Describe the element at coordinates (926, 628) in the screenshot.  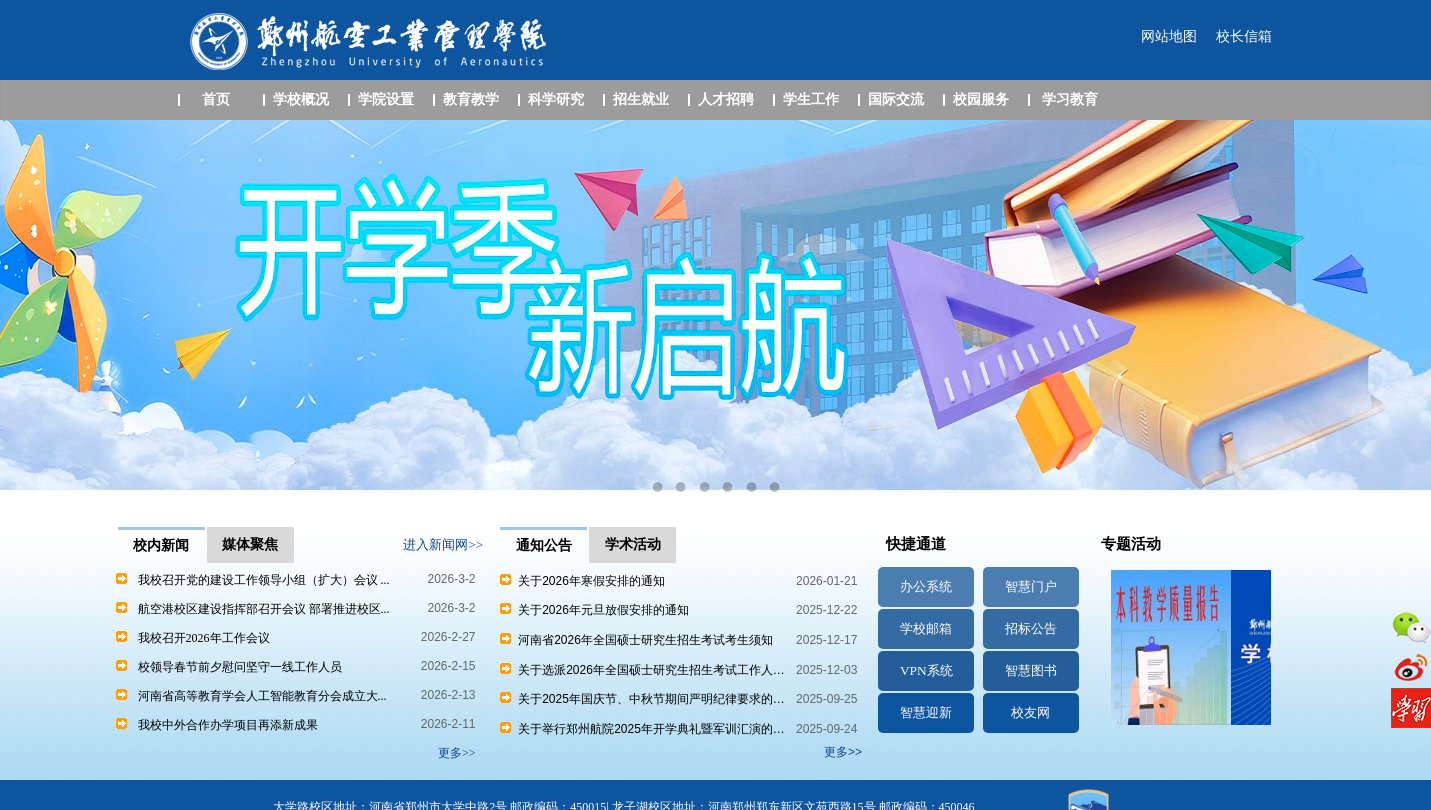
I see `学校邮箱` at that location.